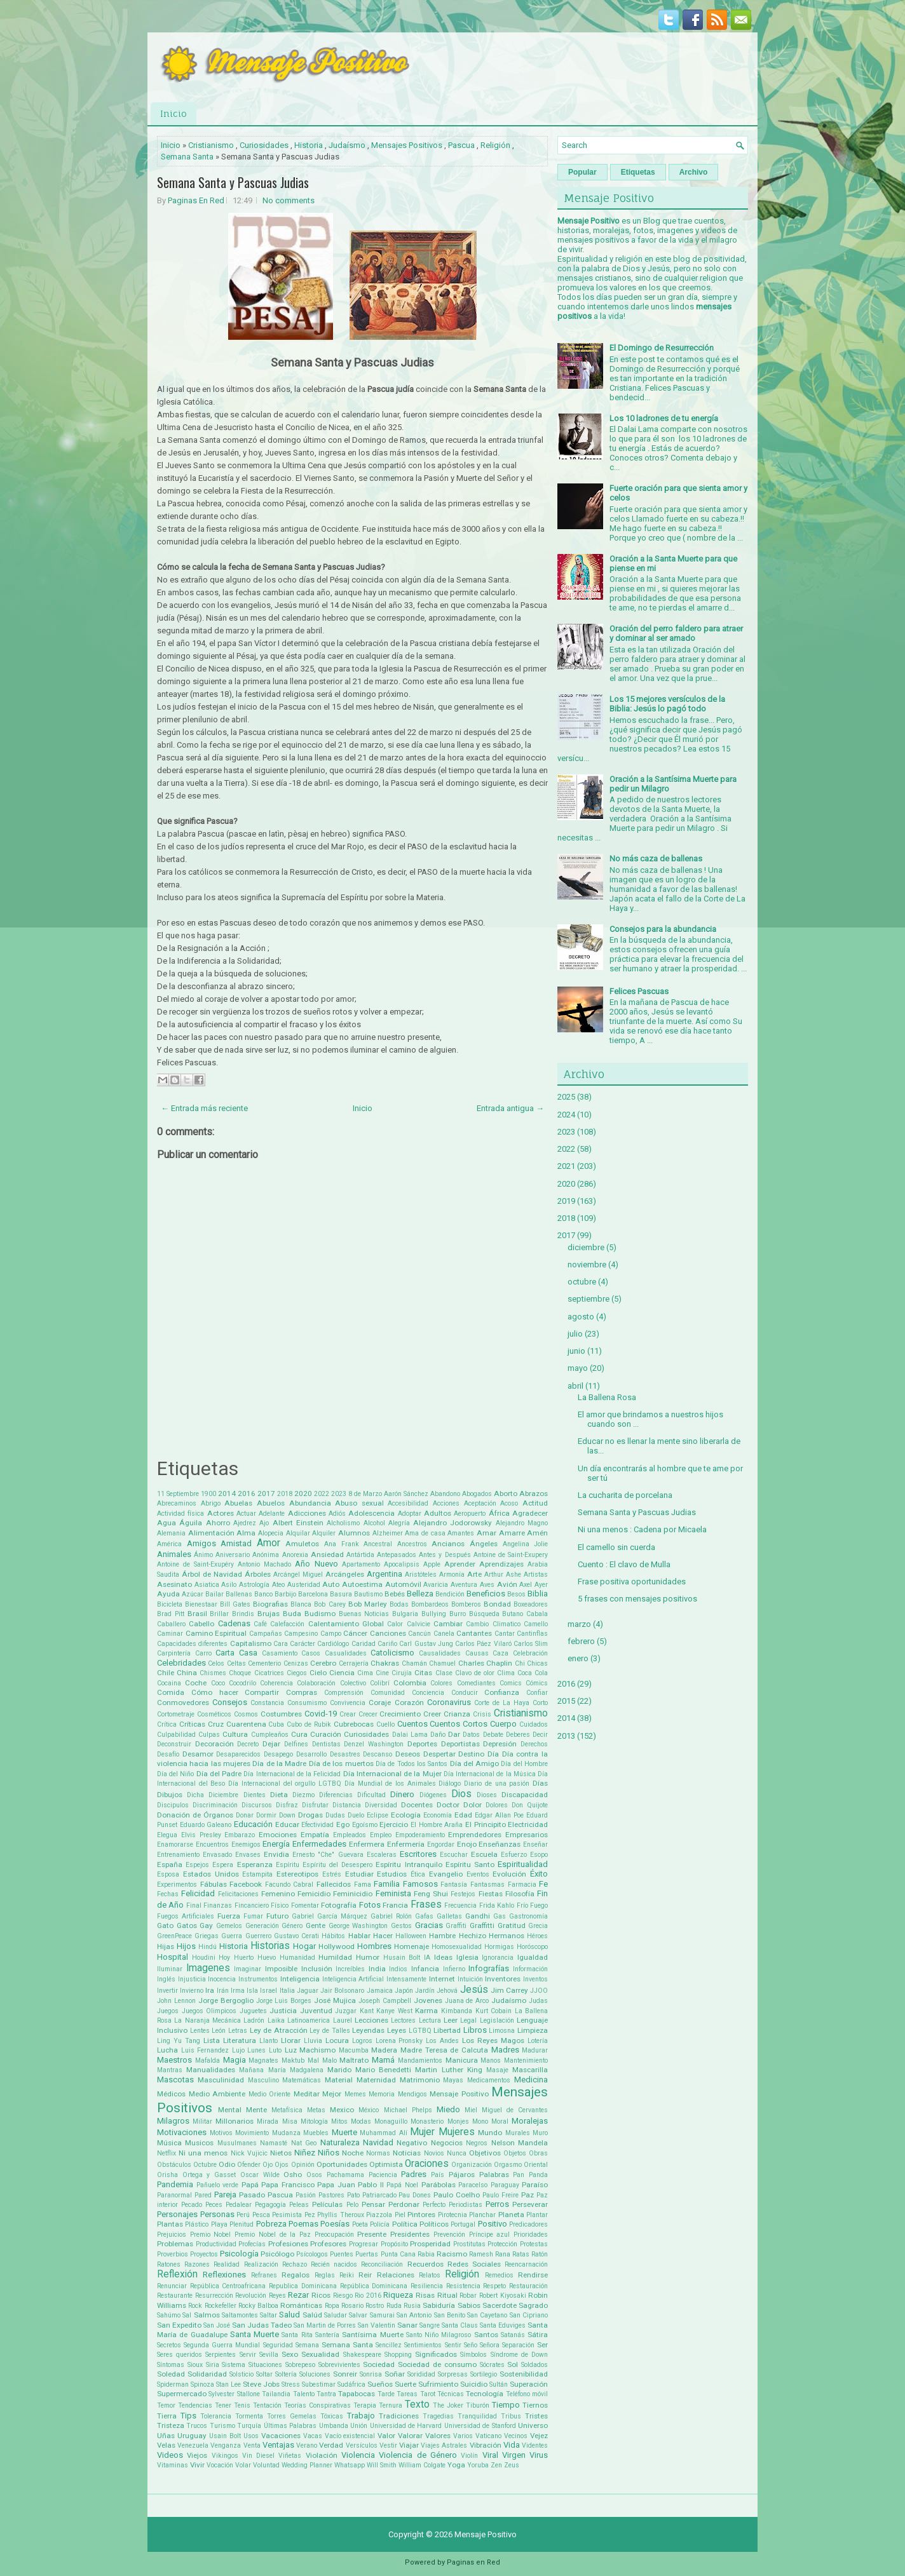  What do you see at coordinates (329, 1916) in the screenshot?
I see `Gabriel García Márquez` at bounding box center [329, 1916].